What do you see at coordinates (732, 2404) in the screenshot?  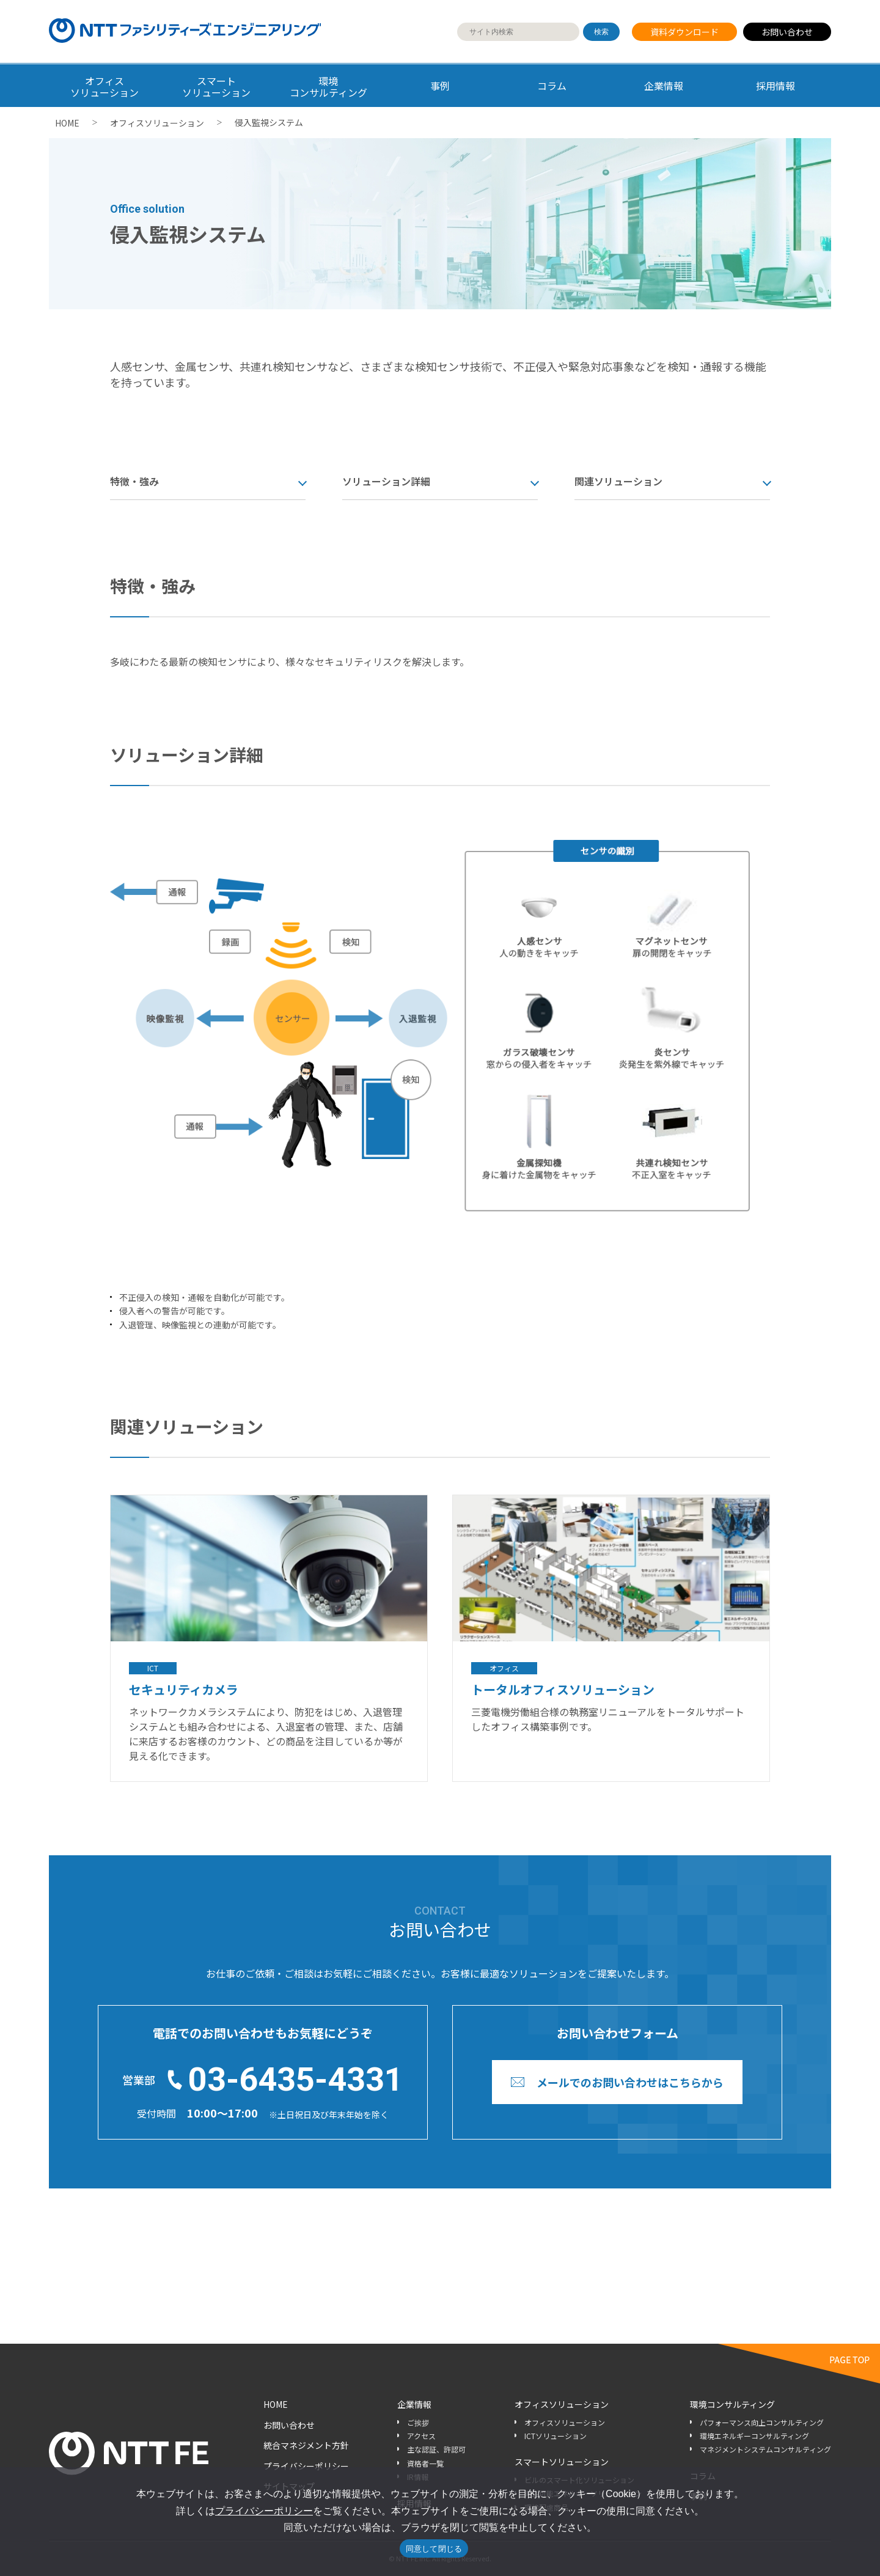 I see `環境コンサルティング` at bounding box center [732, 2404].